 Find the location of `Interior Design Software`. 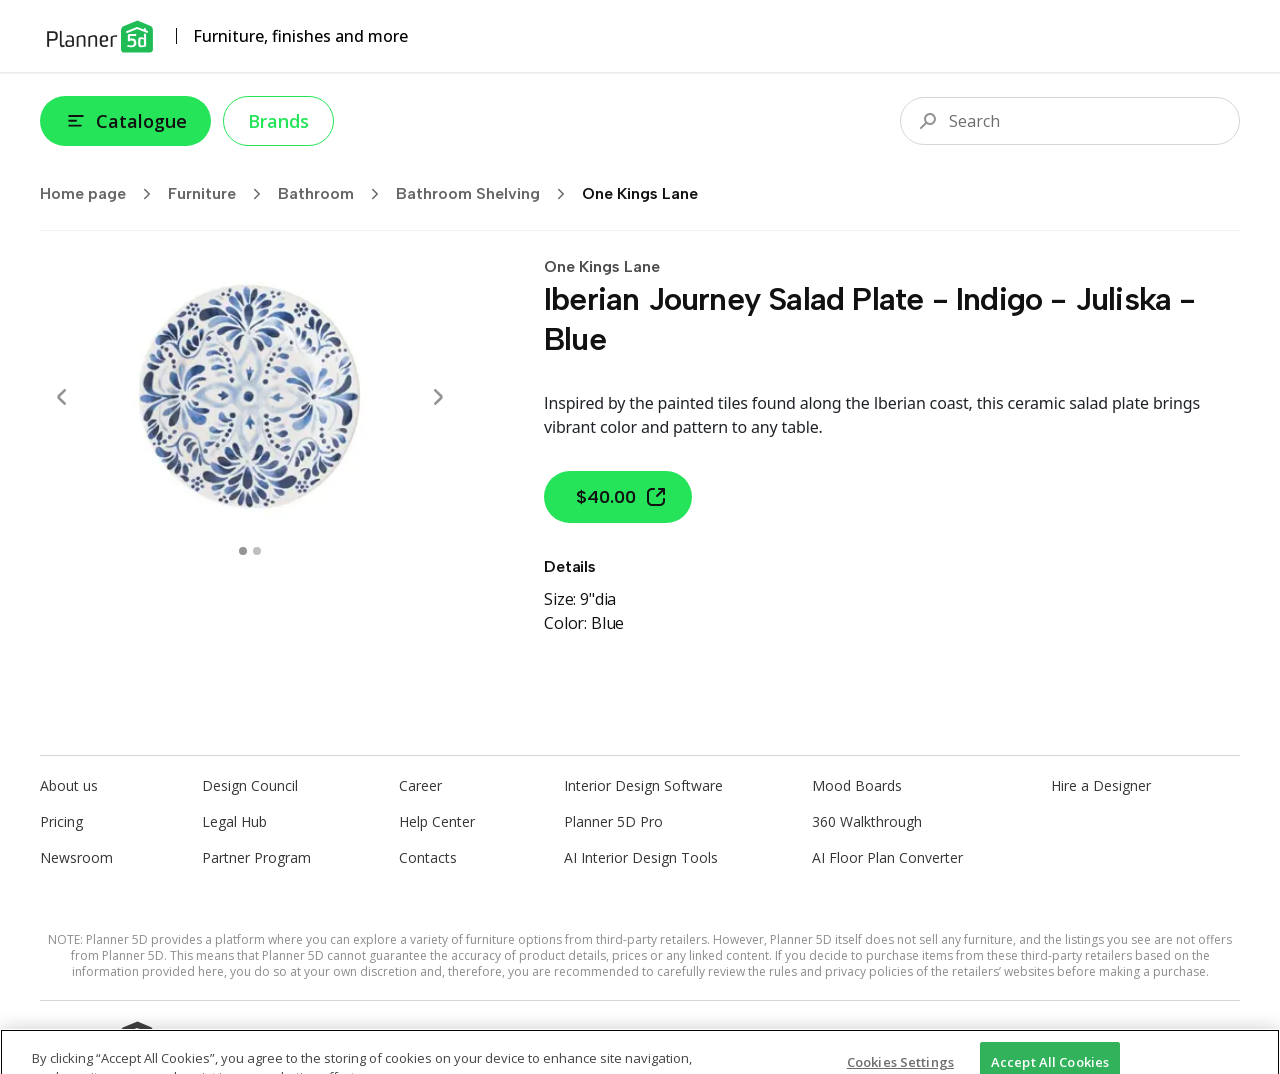

Interior Design Software is located at coordinates (643, 785).